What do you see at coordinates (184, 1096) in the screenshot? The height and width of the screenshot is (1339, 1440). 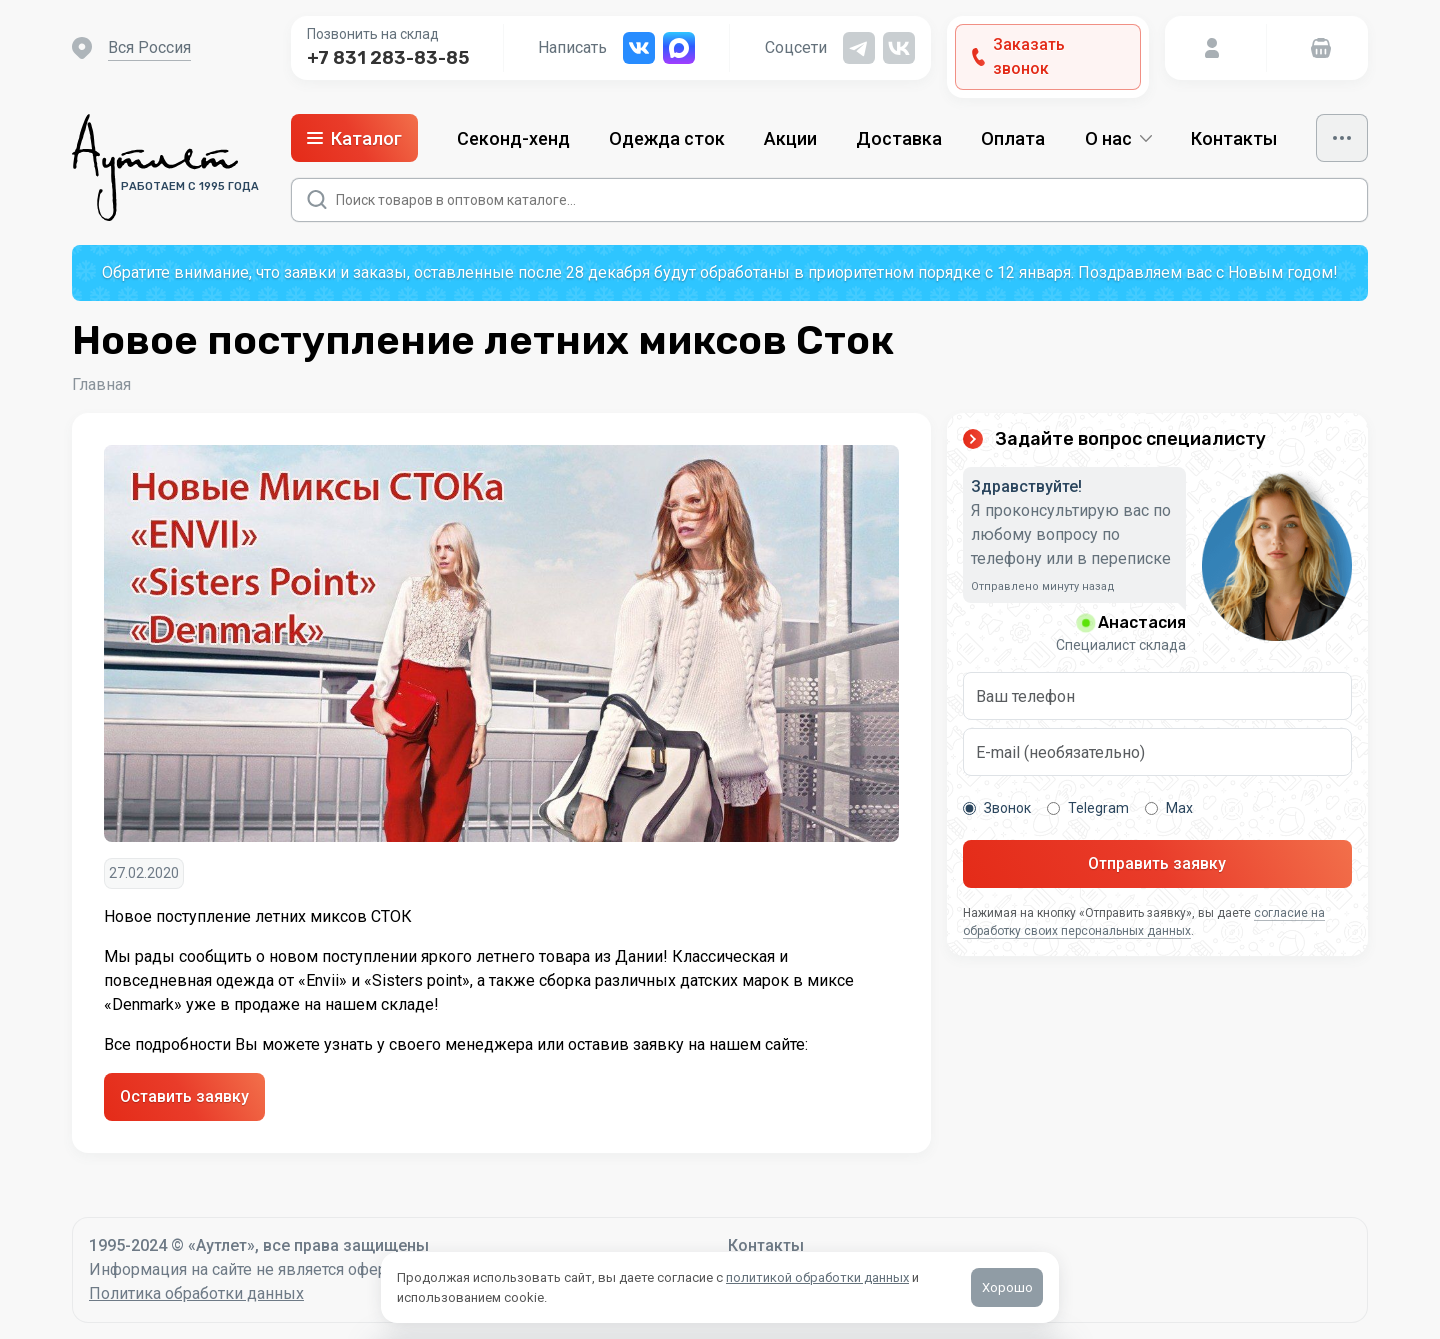 I see `Оставить заявку` at bounding box center [184, 1096].